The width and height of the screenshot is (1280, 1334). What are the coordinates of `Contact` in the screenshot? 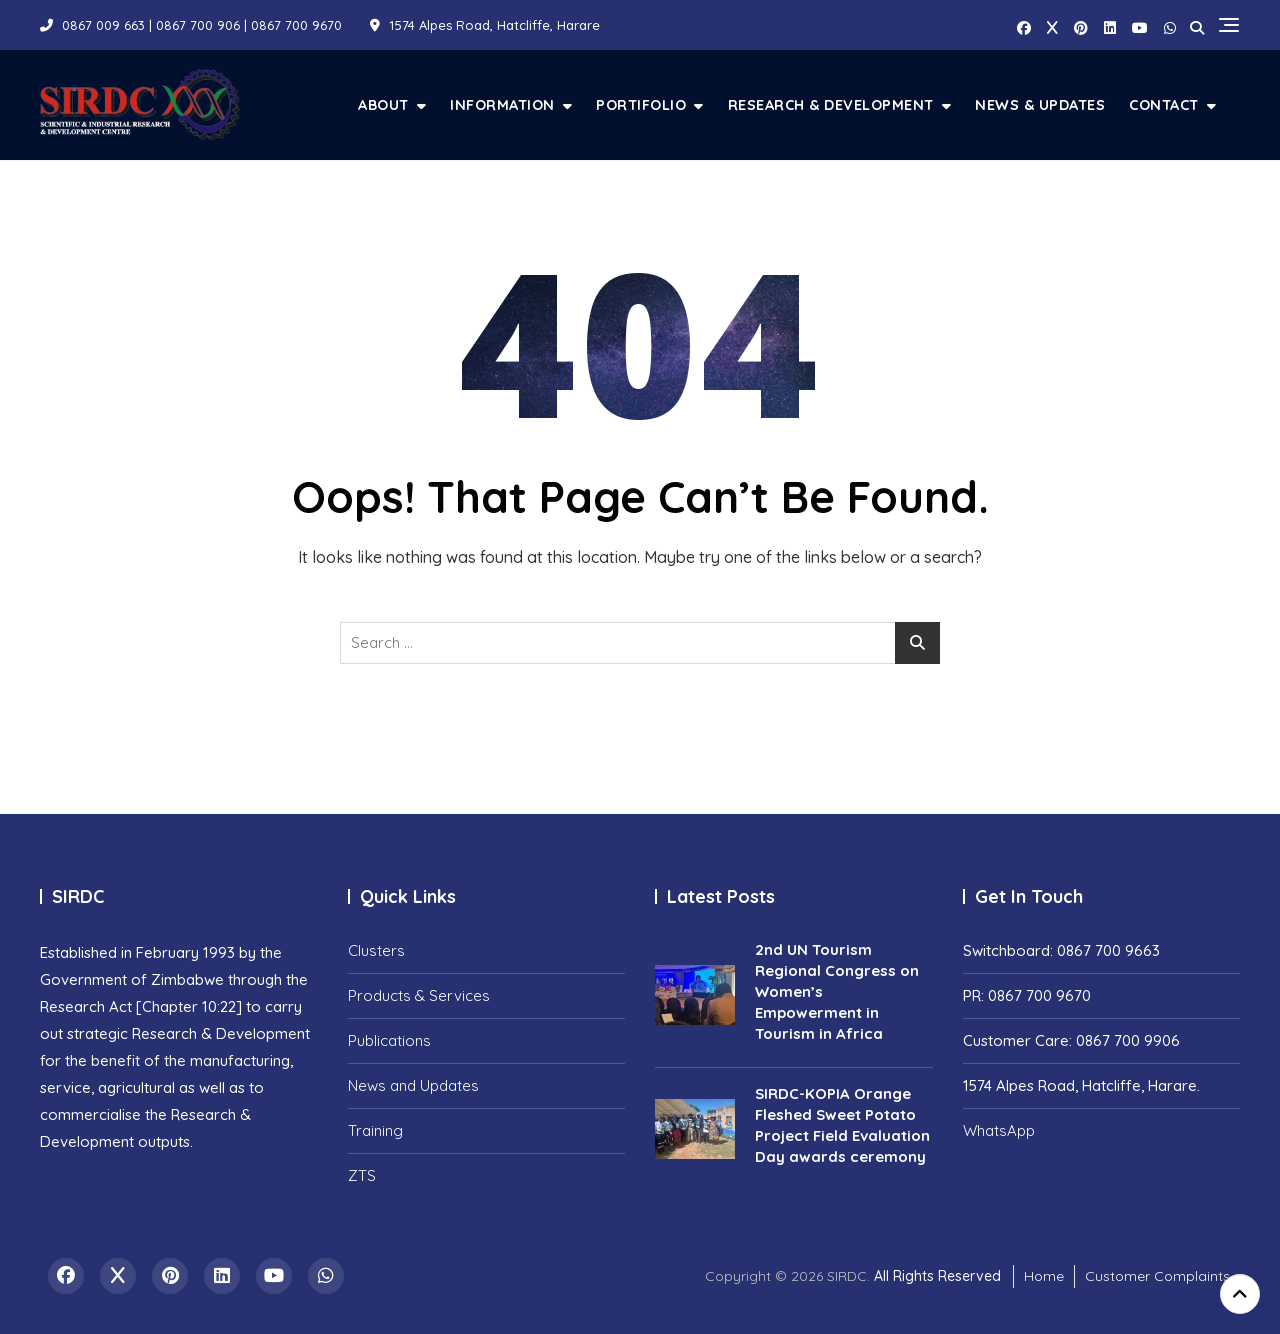 It's located at (1164, 104).